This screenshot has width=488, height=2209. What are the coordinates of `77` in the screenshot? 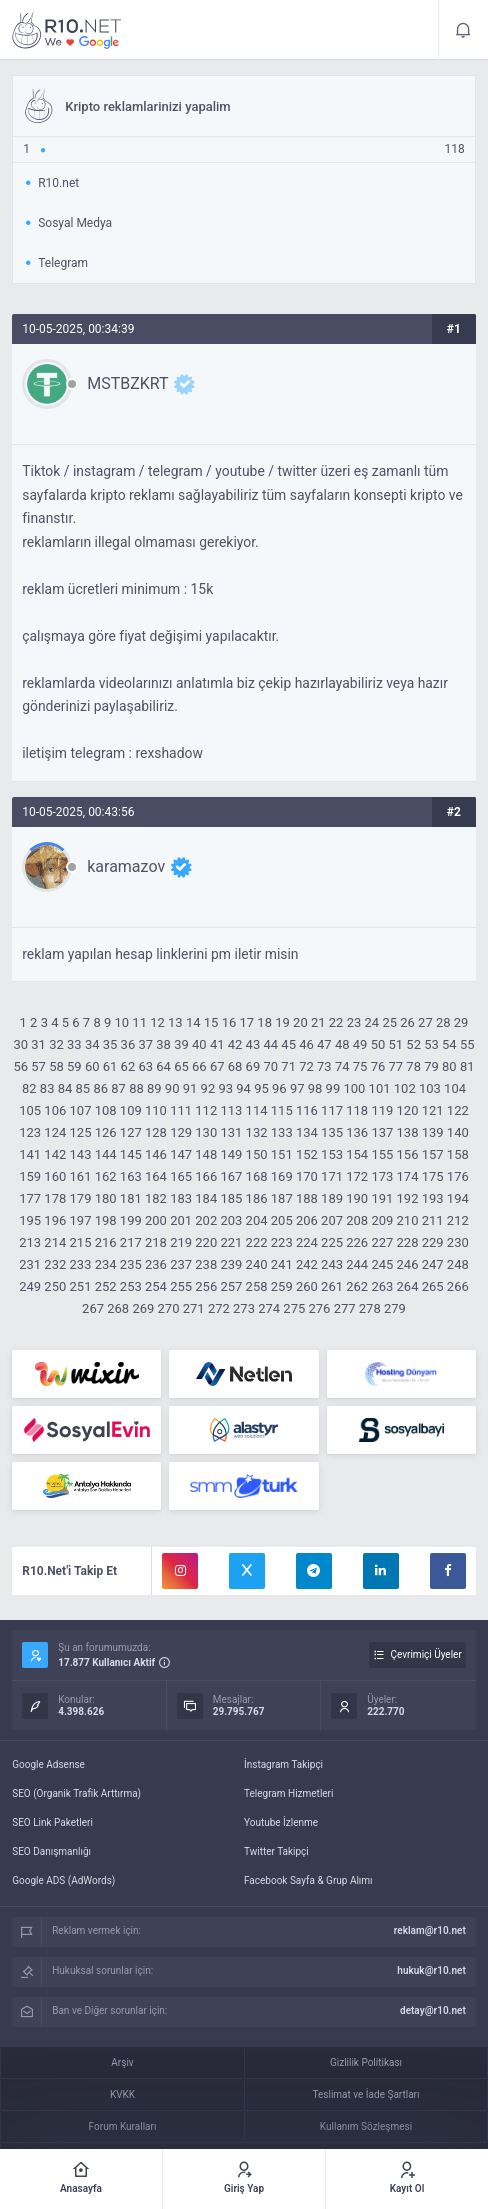 It's located at (395, 1066).